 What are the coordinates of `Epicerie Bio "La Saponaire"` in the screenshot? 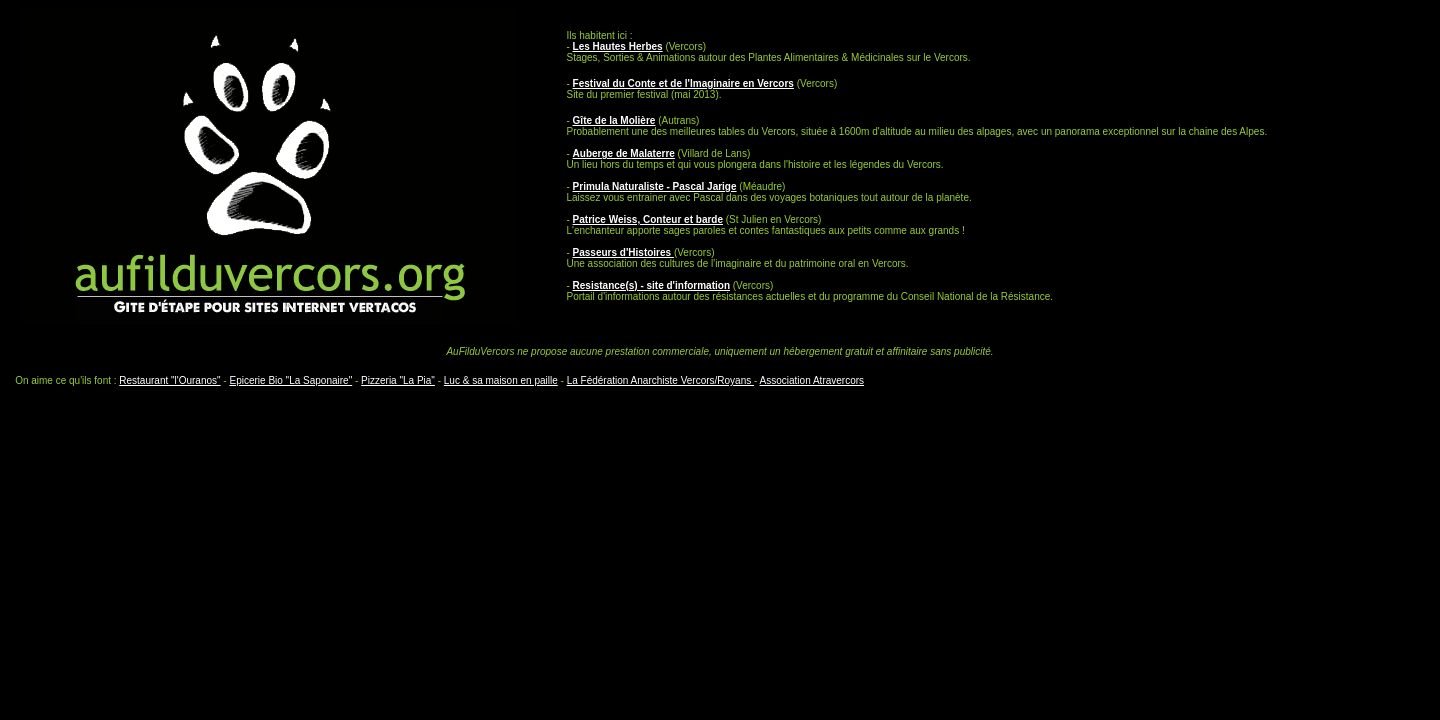 It's located at (290, 380).